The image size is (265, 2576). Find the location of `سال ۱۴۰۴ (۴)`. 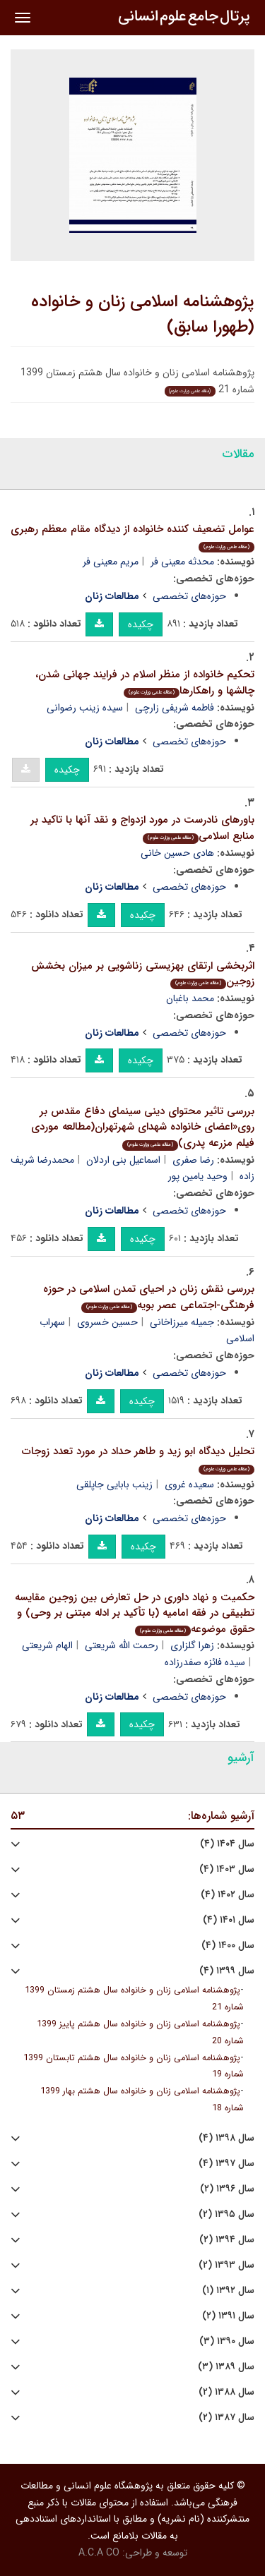

سال ۱۴۰۴ (۴) is located at coordinates (227, 1844).